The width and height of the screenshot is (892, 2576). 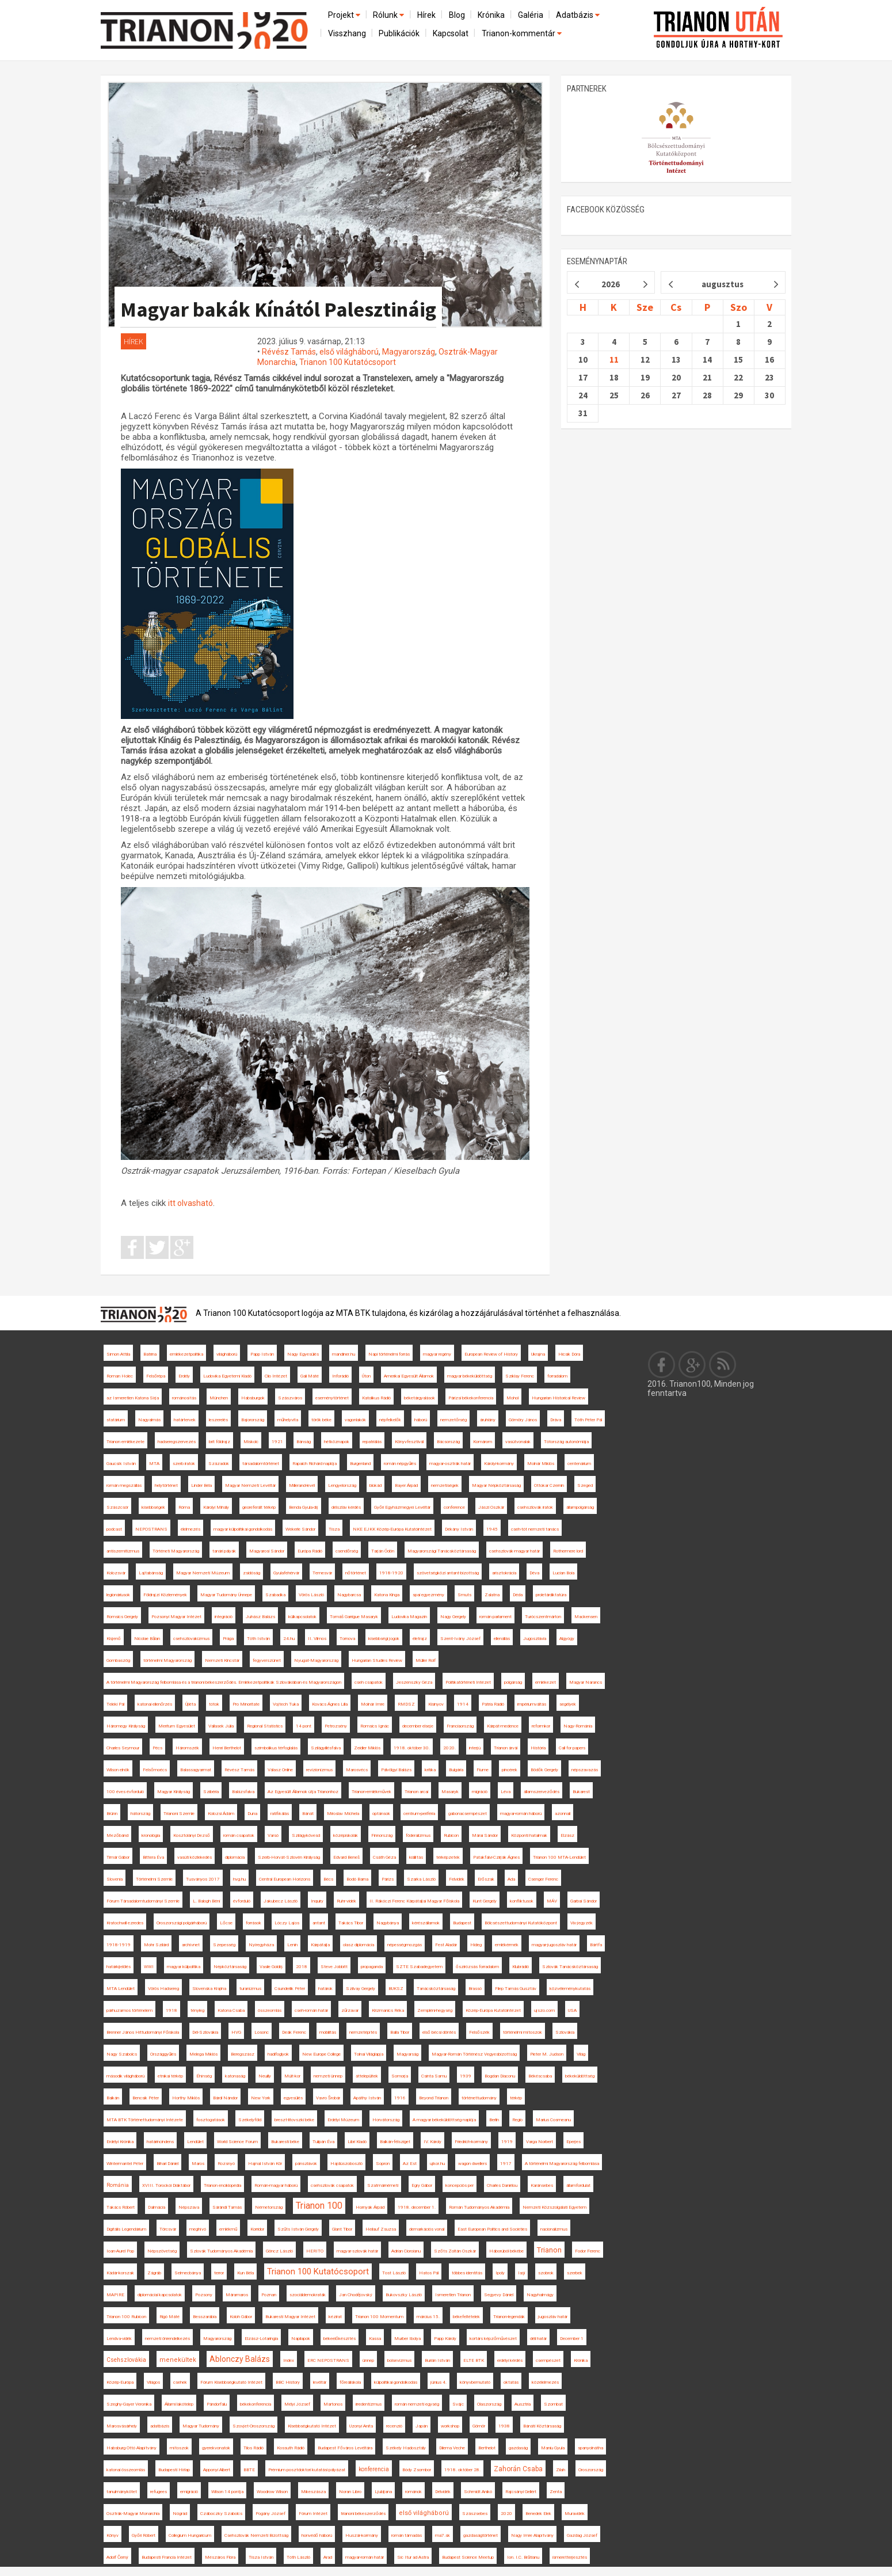 I want to click on Szászsebes, so click(x=474, y=2513).